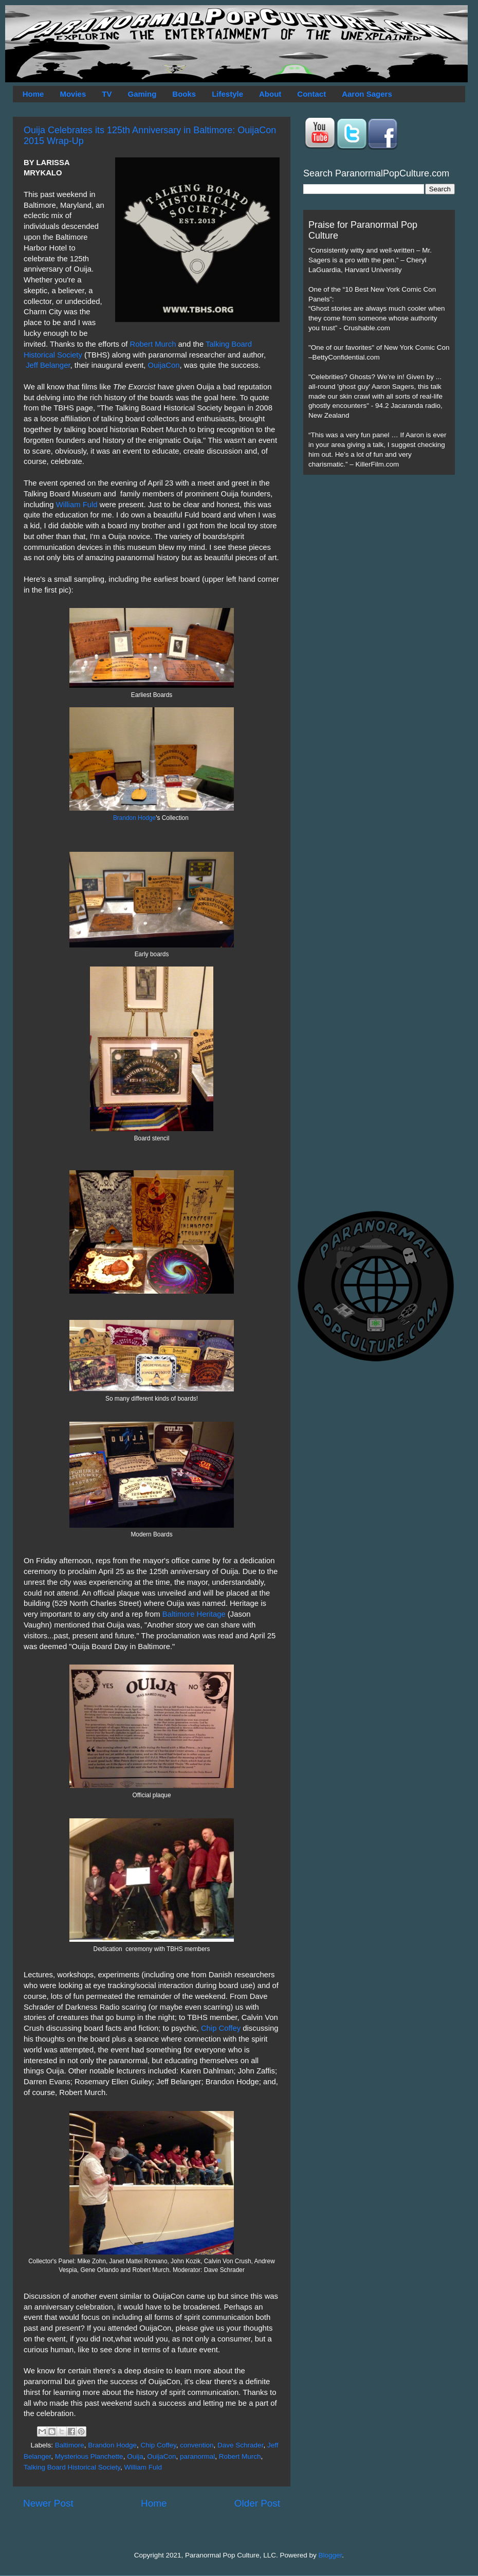 This screenshot has width=478, height=2576. I want to click on Baltimore Heritage, so click(194, 1614).